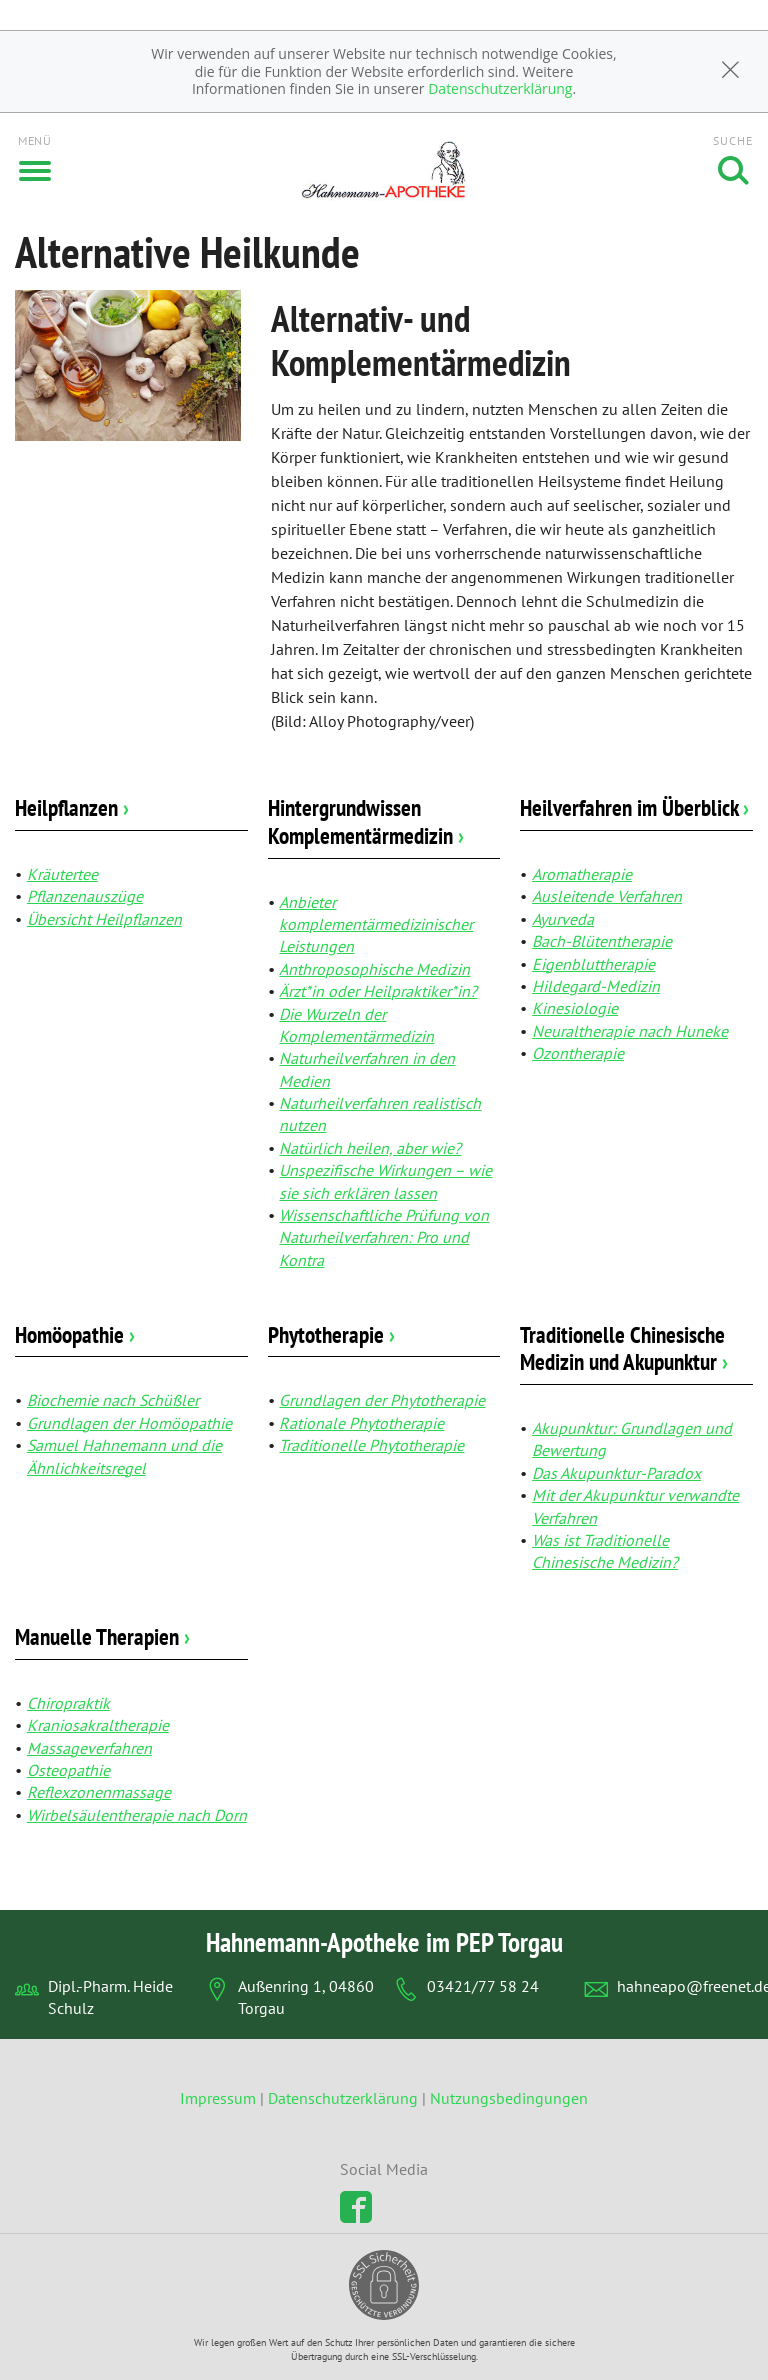 This screenshot has width=768, height=2380. Describe the element at coordinates (98, 1725) in the screenshot. I see `Kraniosakraltherapie` at that location.